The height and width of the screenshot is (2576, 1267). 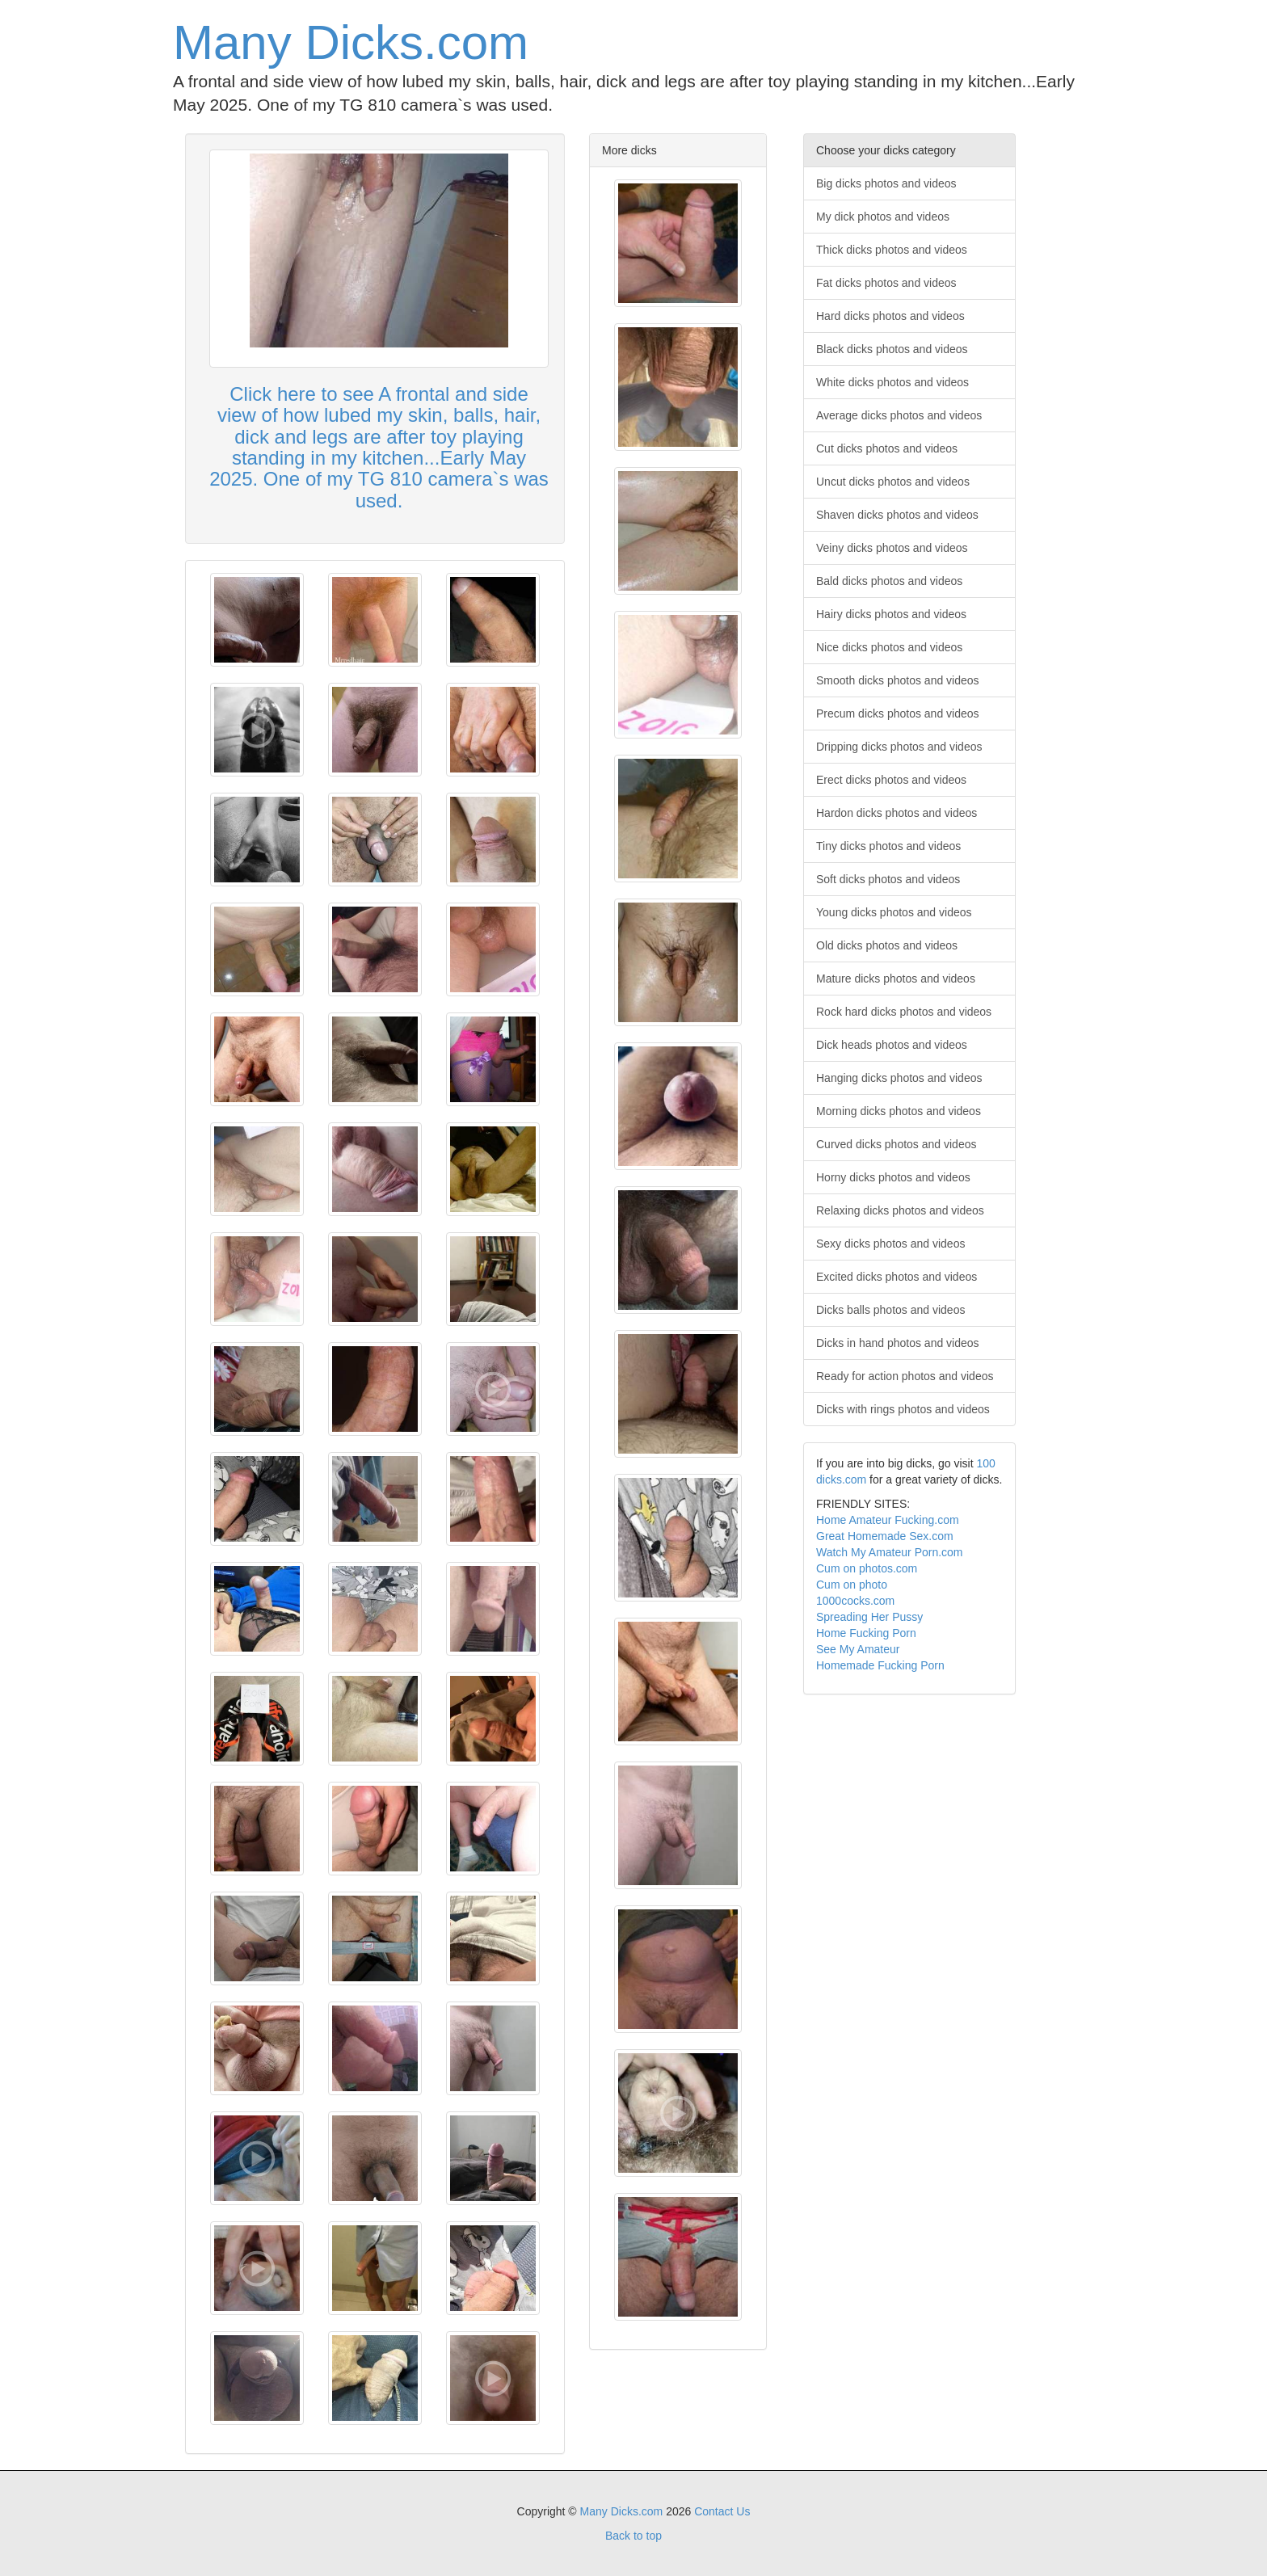 I want to click on Home Fucking Porn, so click(x=866, y=1633).